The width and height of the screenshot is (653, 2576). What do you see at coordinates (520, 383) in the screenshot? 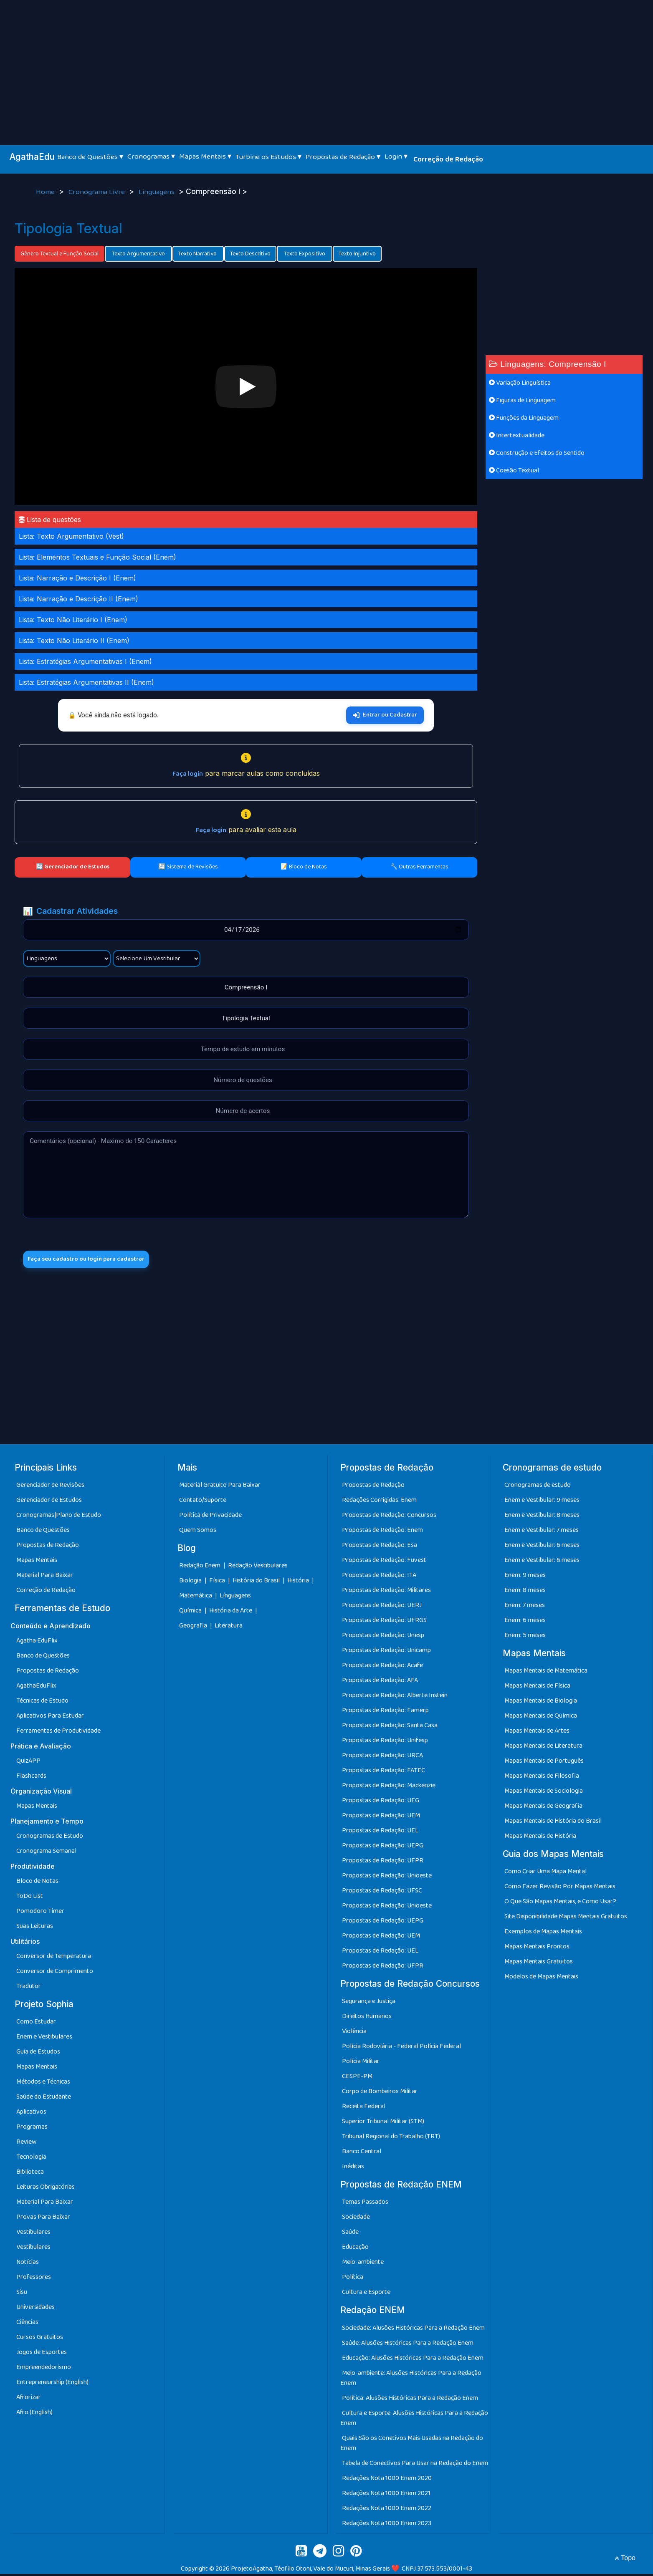
I see `Variação Linguística` at bounding box center [520, 383].